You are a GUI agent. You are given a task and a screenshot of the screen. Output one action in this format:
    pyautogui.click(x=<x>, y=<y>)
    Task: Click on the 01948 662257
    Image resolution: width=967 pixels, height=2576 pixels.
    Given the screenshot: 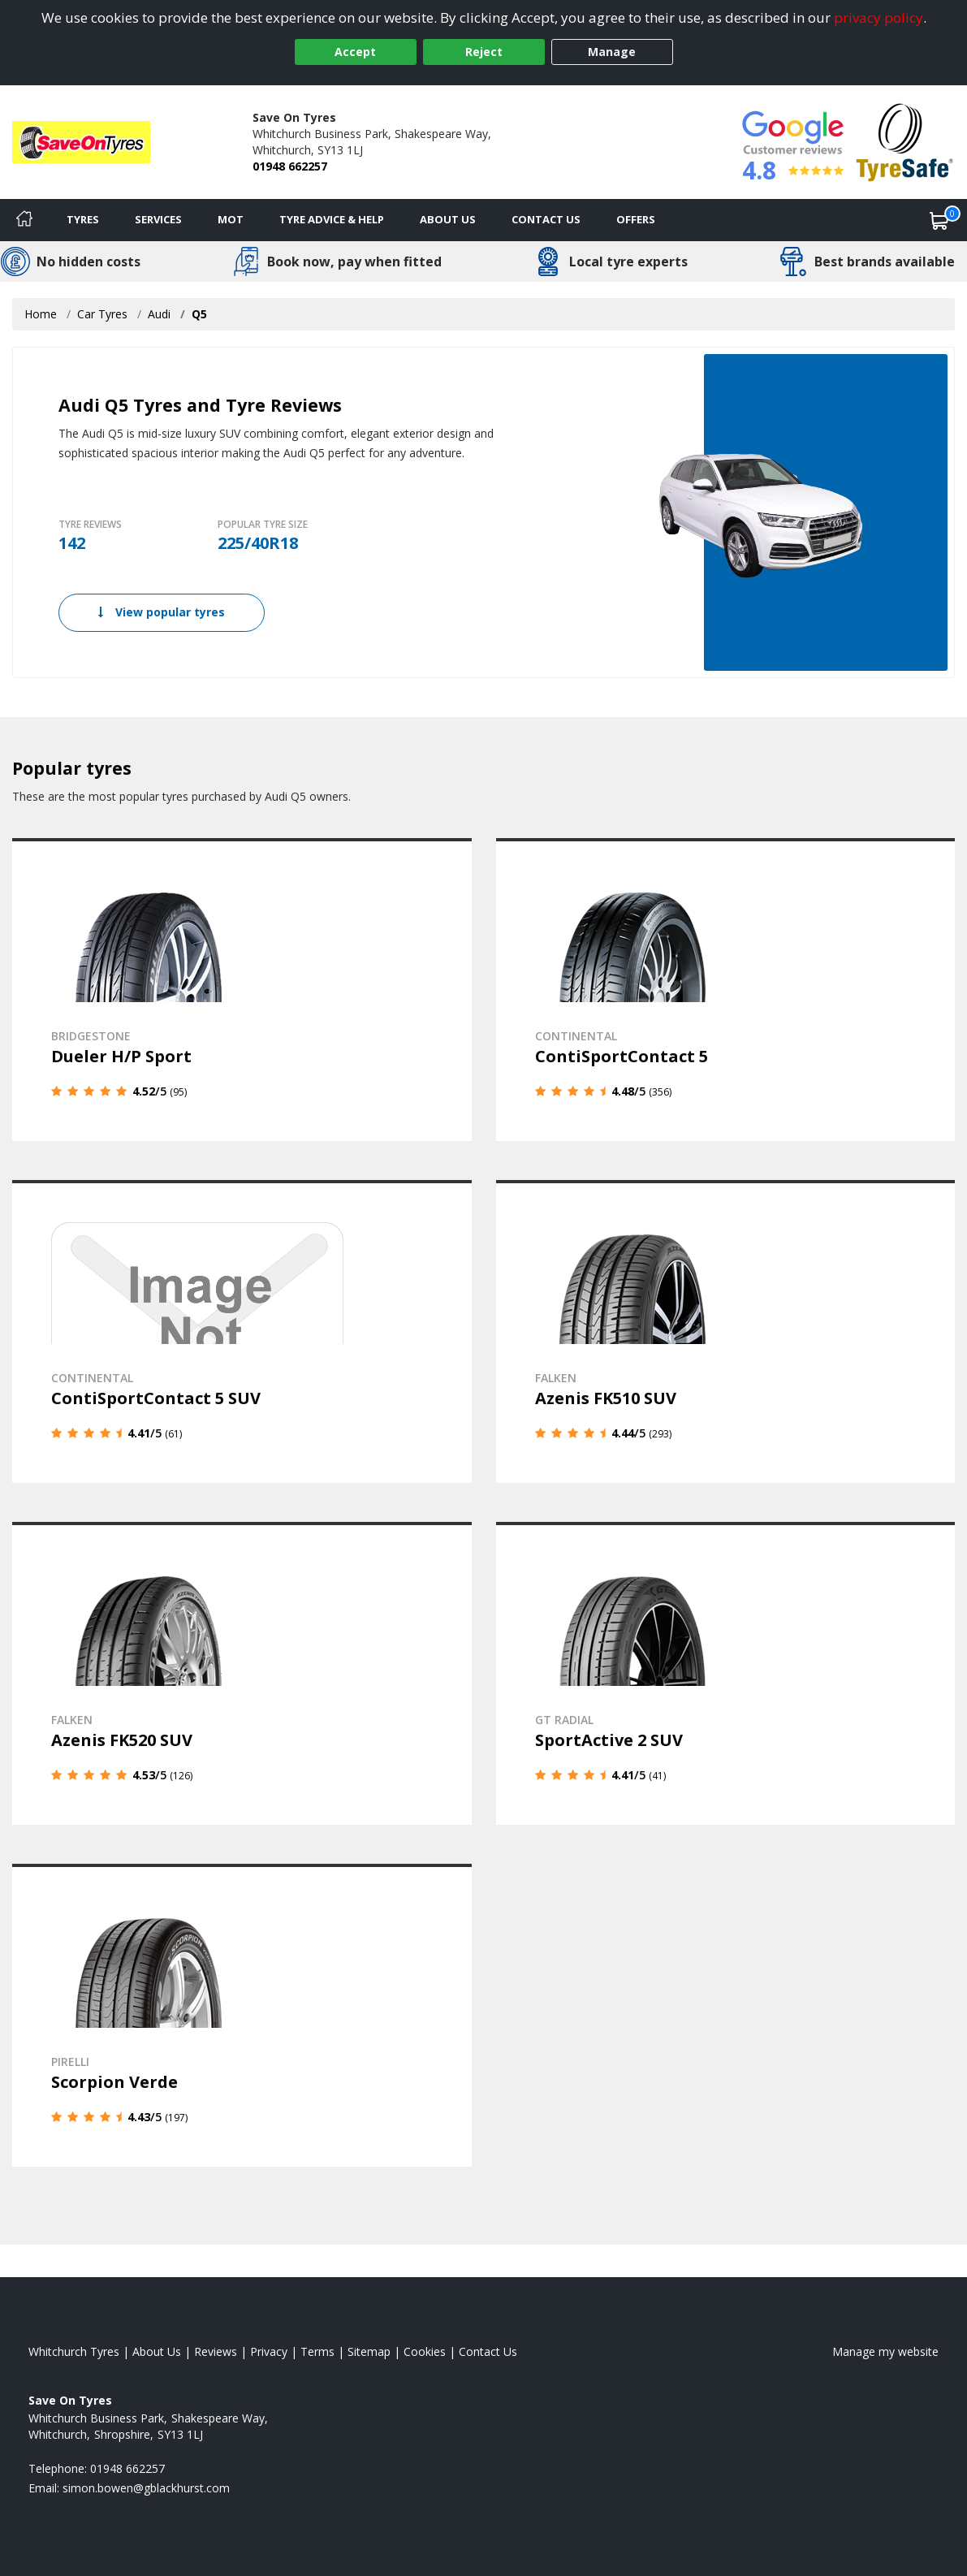 What is the action you would take?
    pyautogui.click(x=290, y=166)
    